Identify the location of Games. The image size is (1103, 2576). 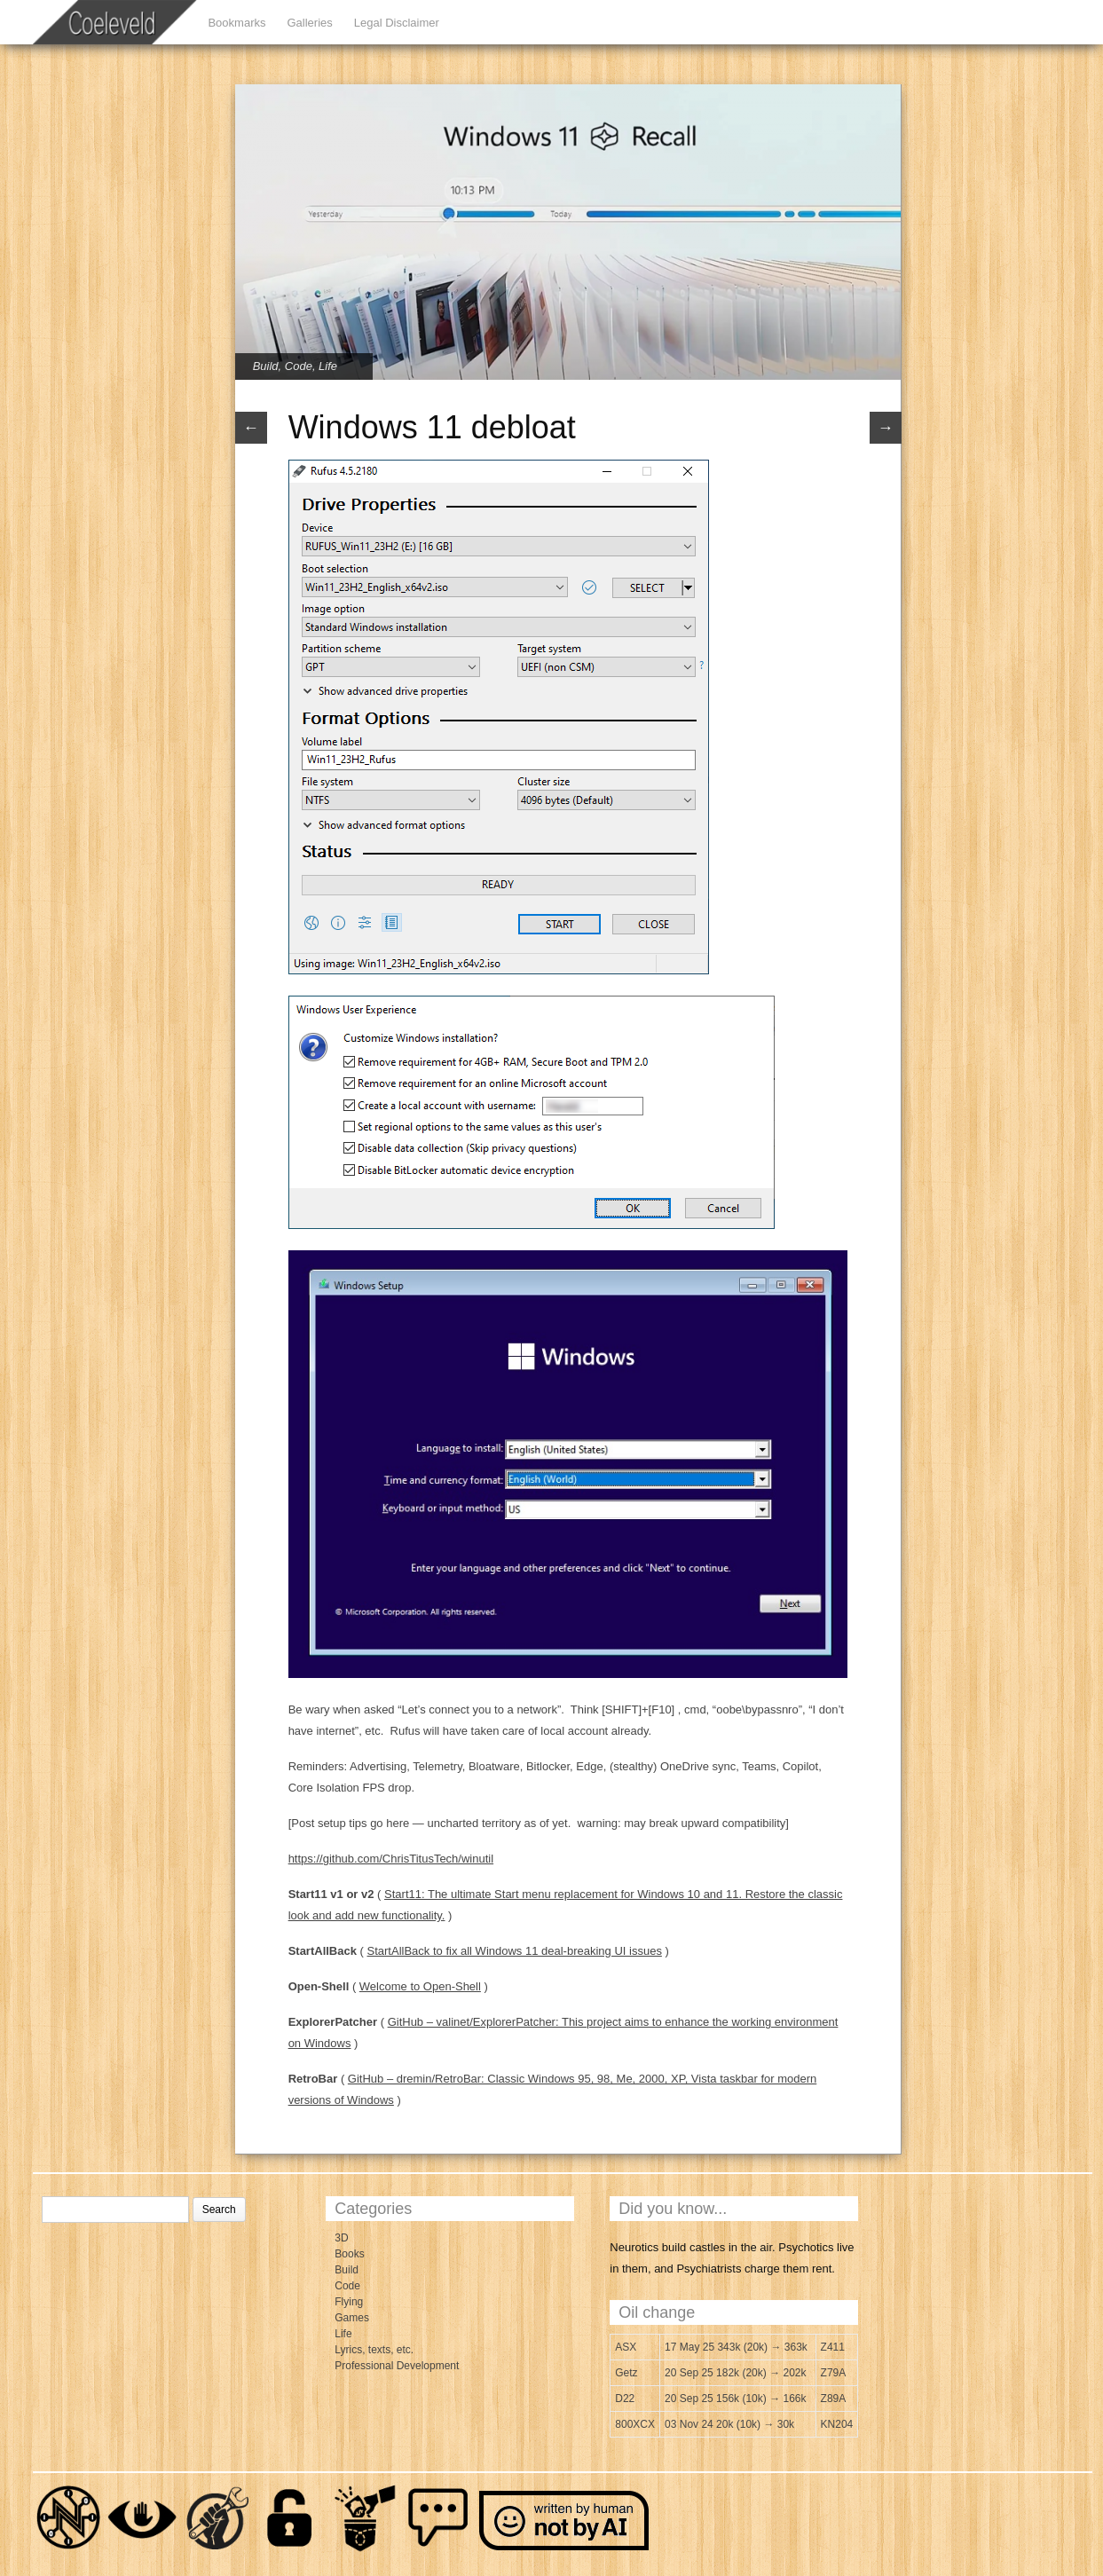
(352, 2318).